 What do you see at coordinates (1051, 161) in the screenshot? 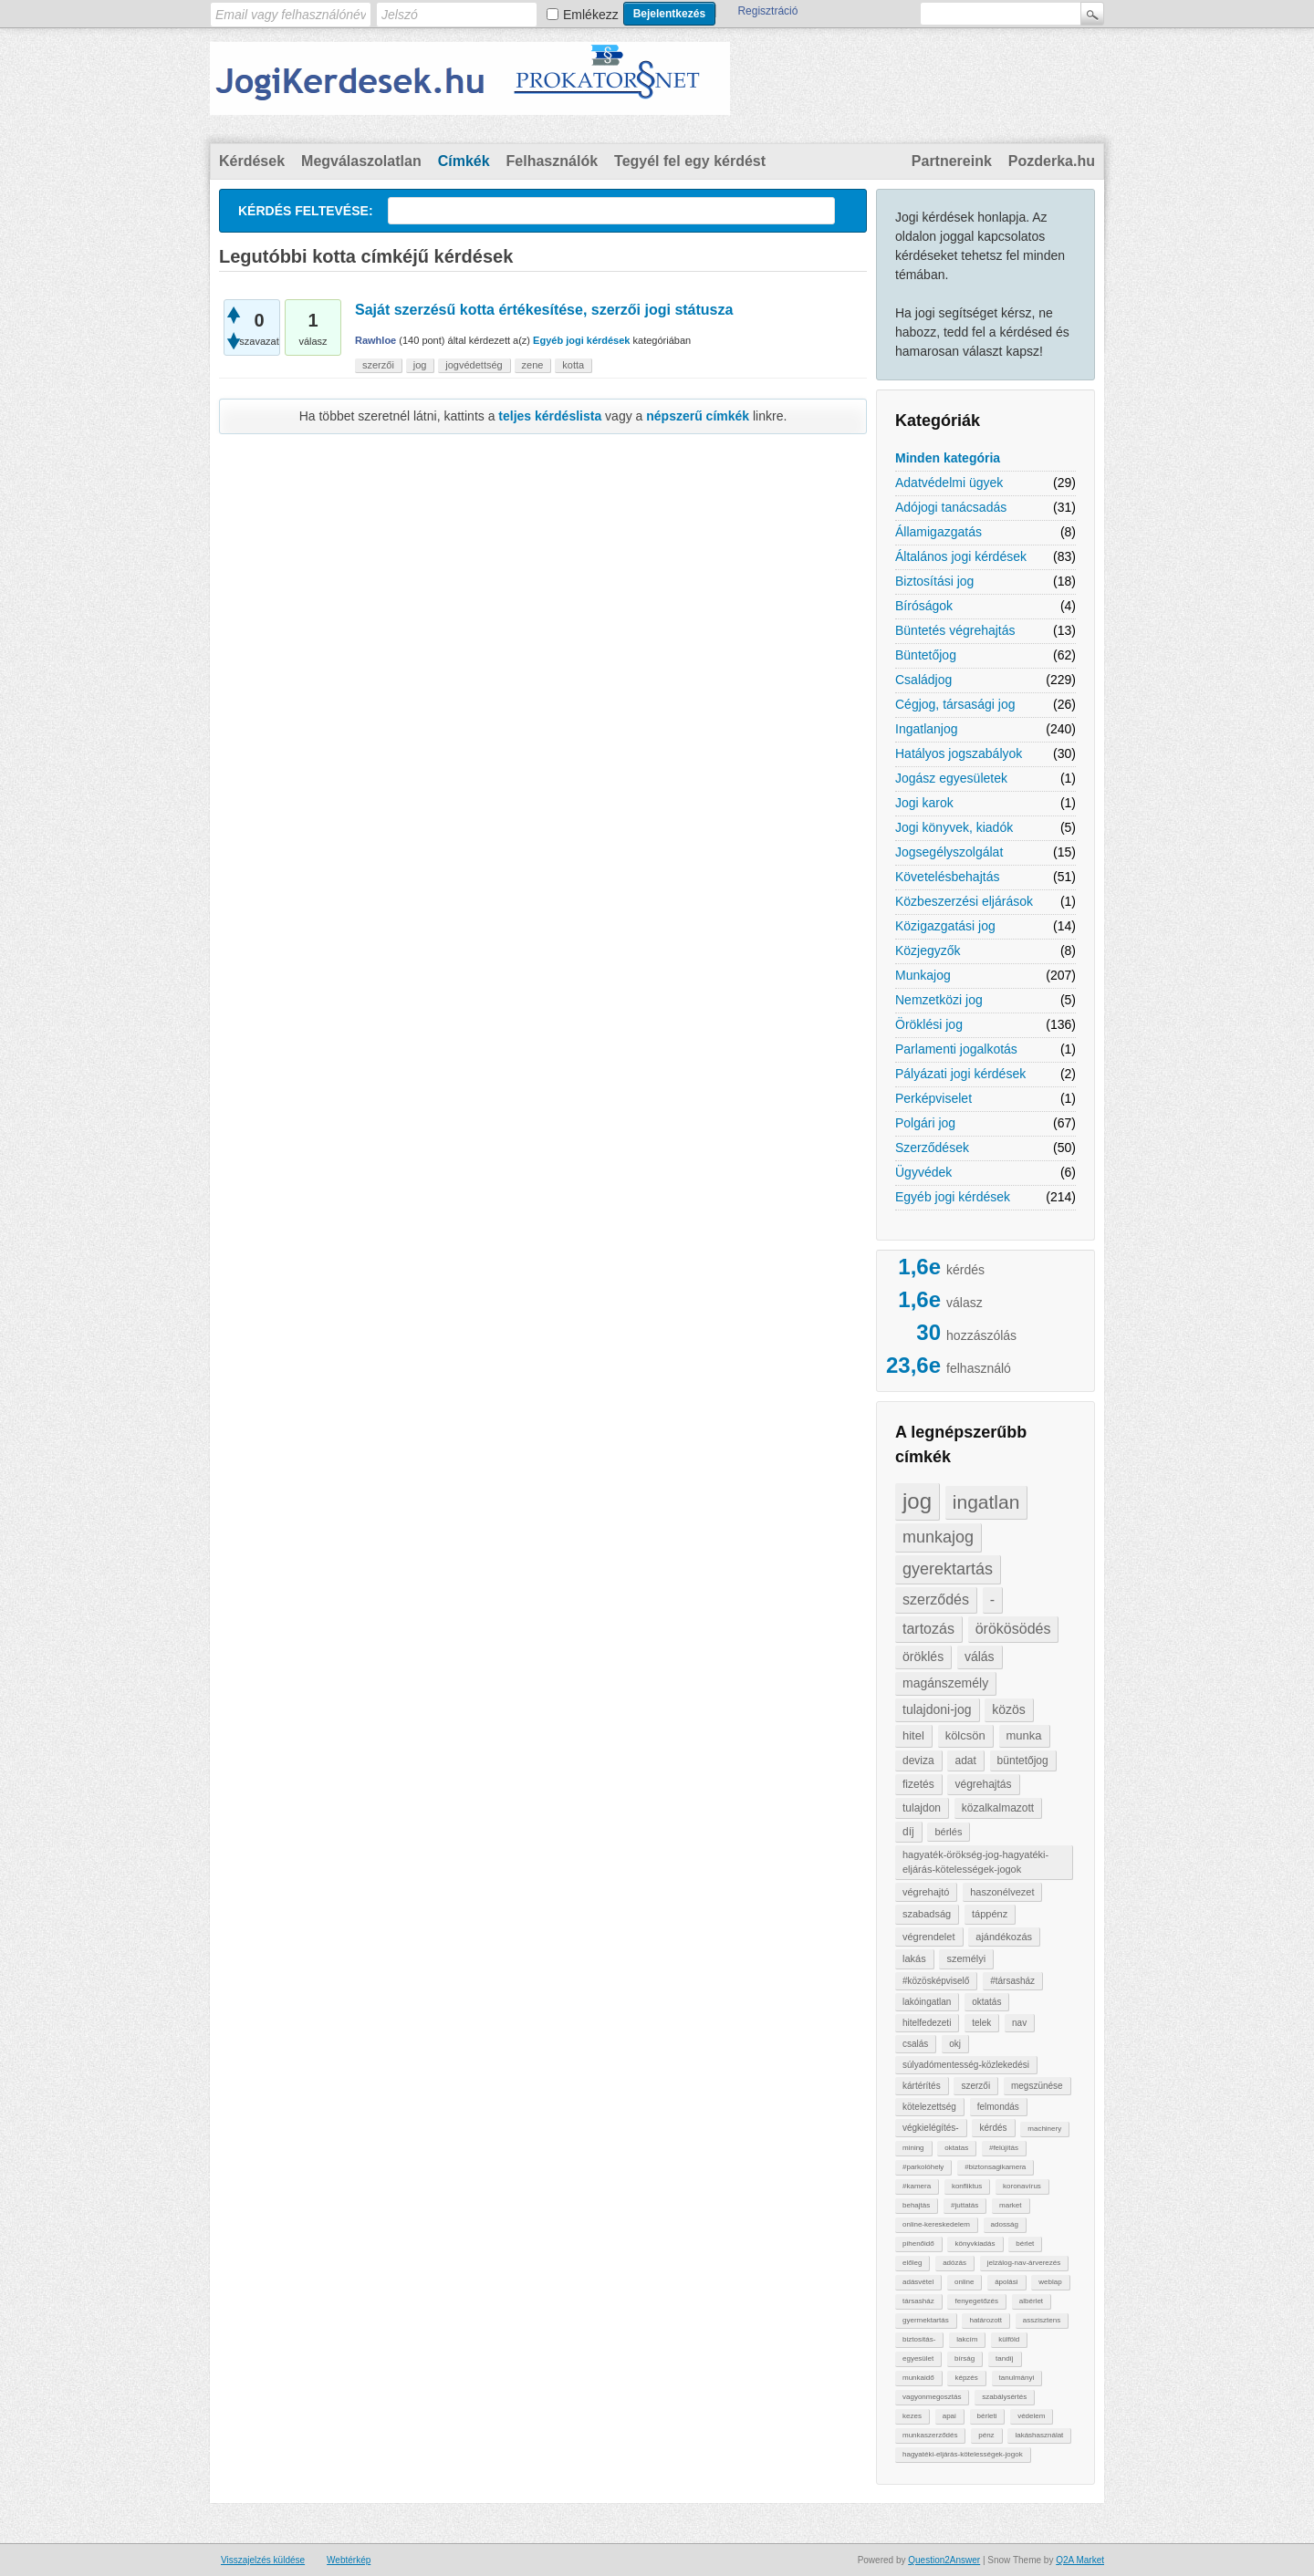
I see `Pozderka.hu` at bounding box center [1051, 161].